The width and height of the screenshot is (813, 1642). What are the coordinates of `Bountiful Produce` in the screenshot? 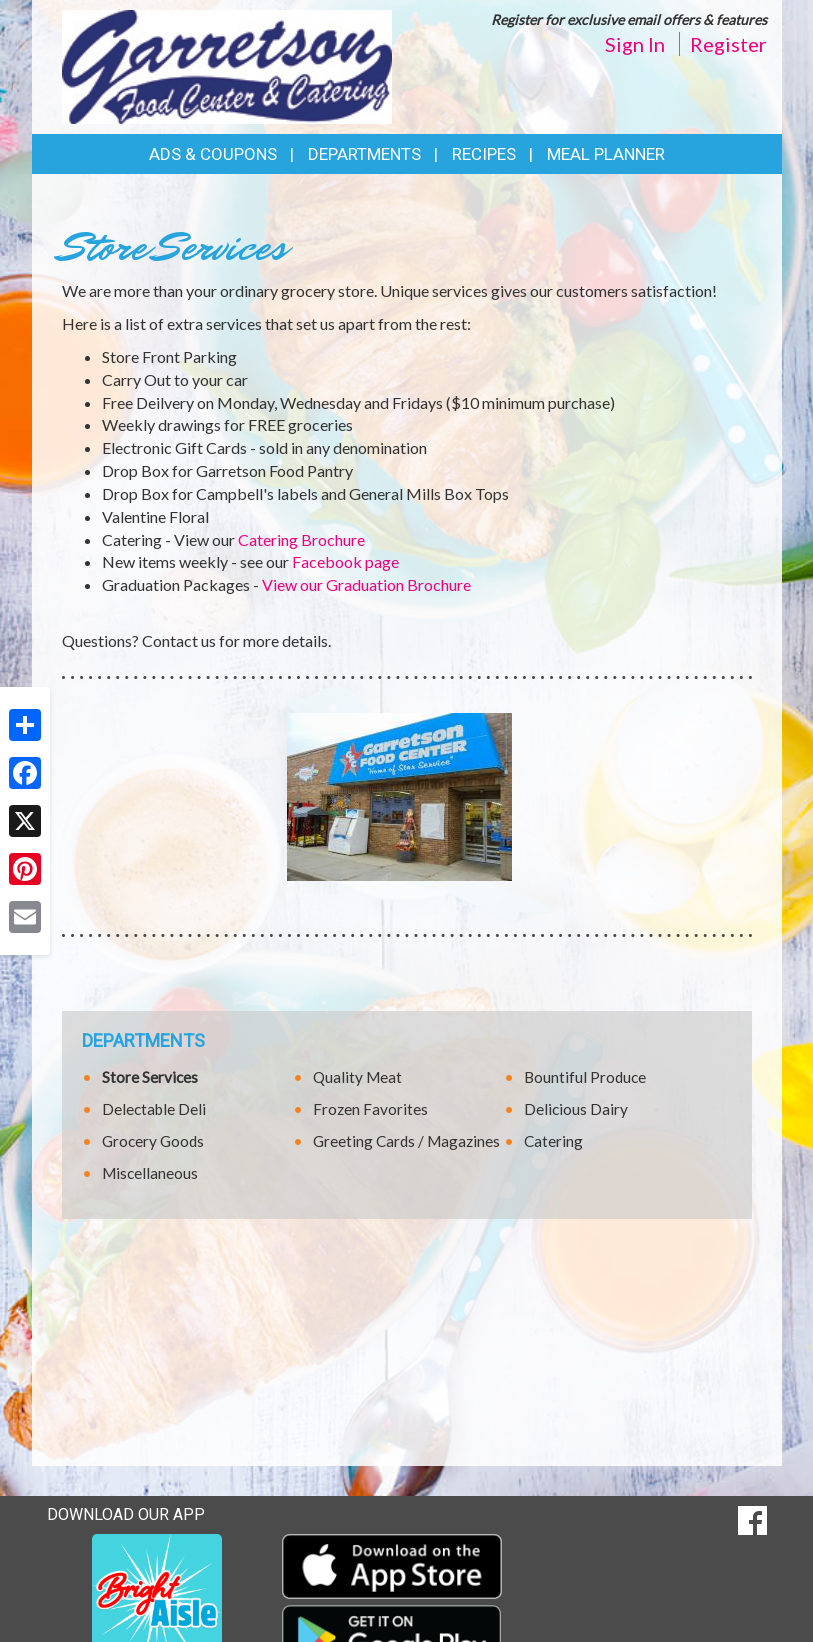 It's located at (585, 1077).